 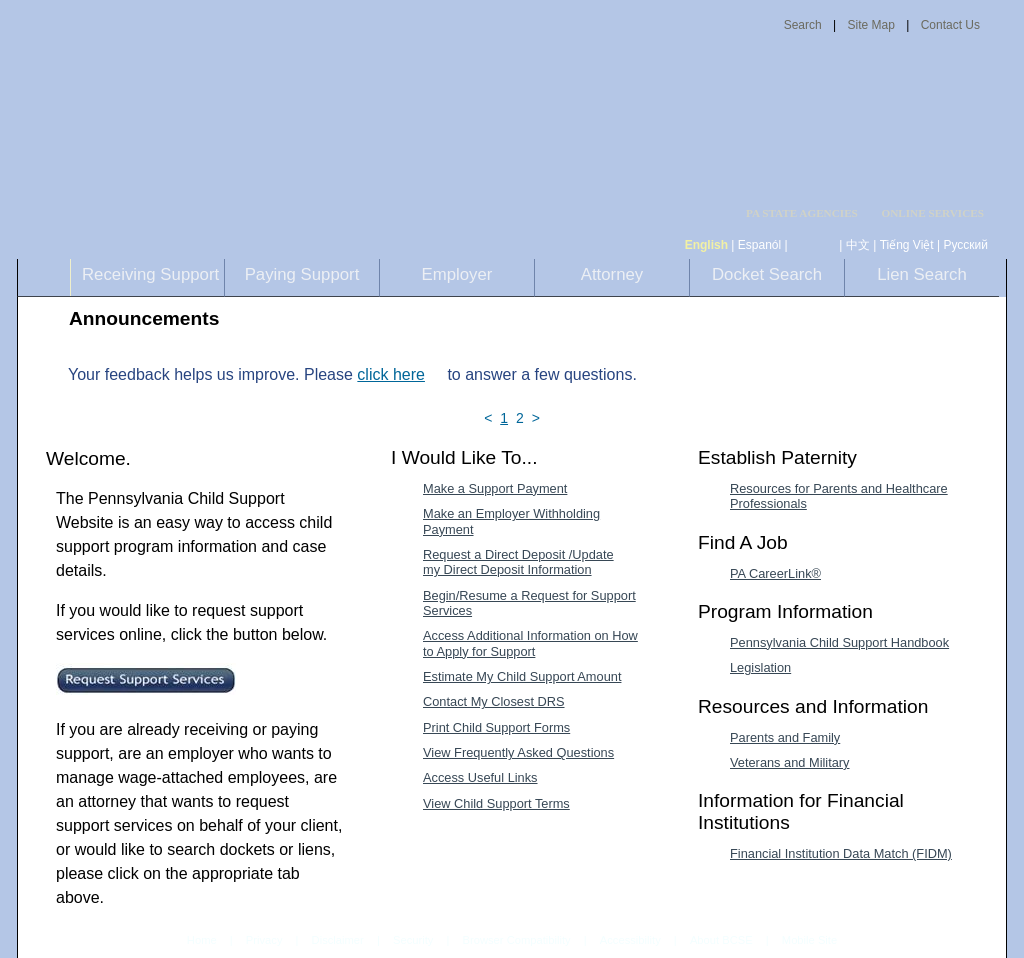 I want to click on Parents and Family [Parents and Family-MenuAL], so click(x=785, y=737).